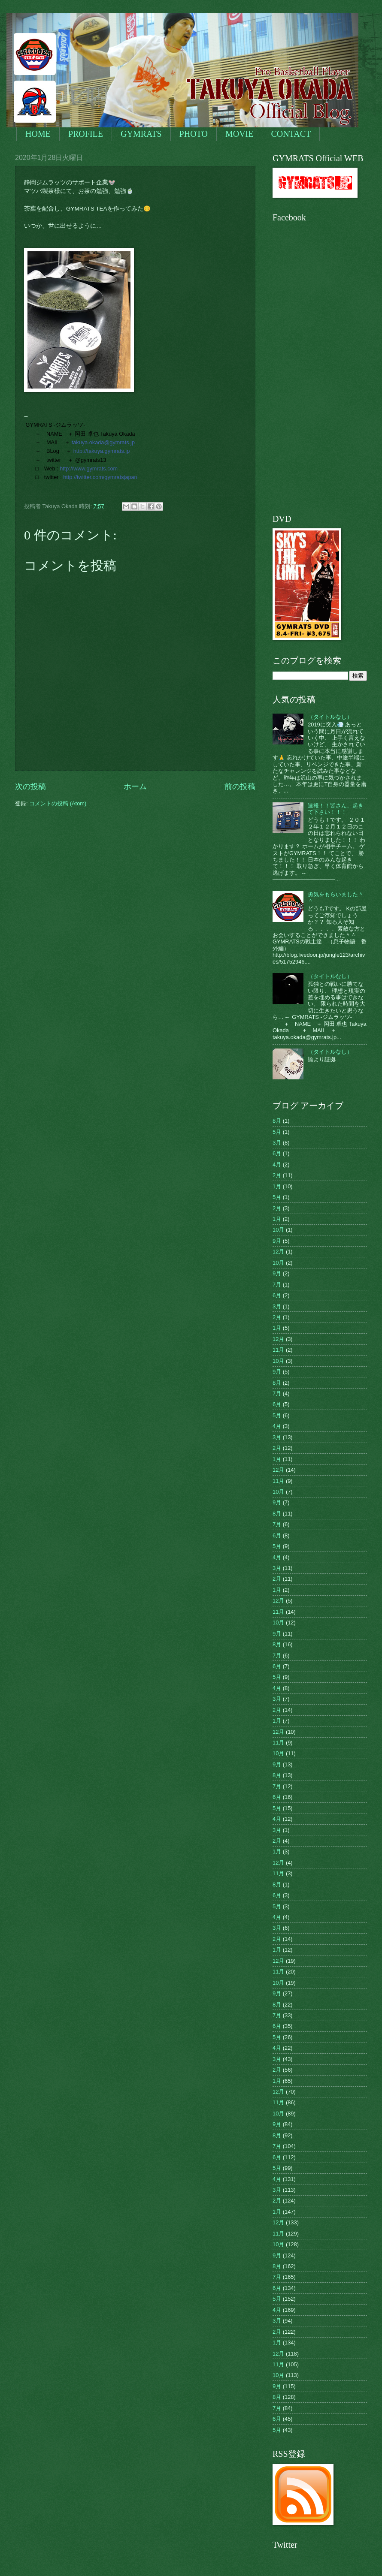  Describe the element at coordinates (135, 786) in the screenshot. I see `ホーム` at that location.